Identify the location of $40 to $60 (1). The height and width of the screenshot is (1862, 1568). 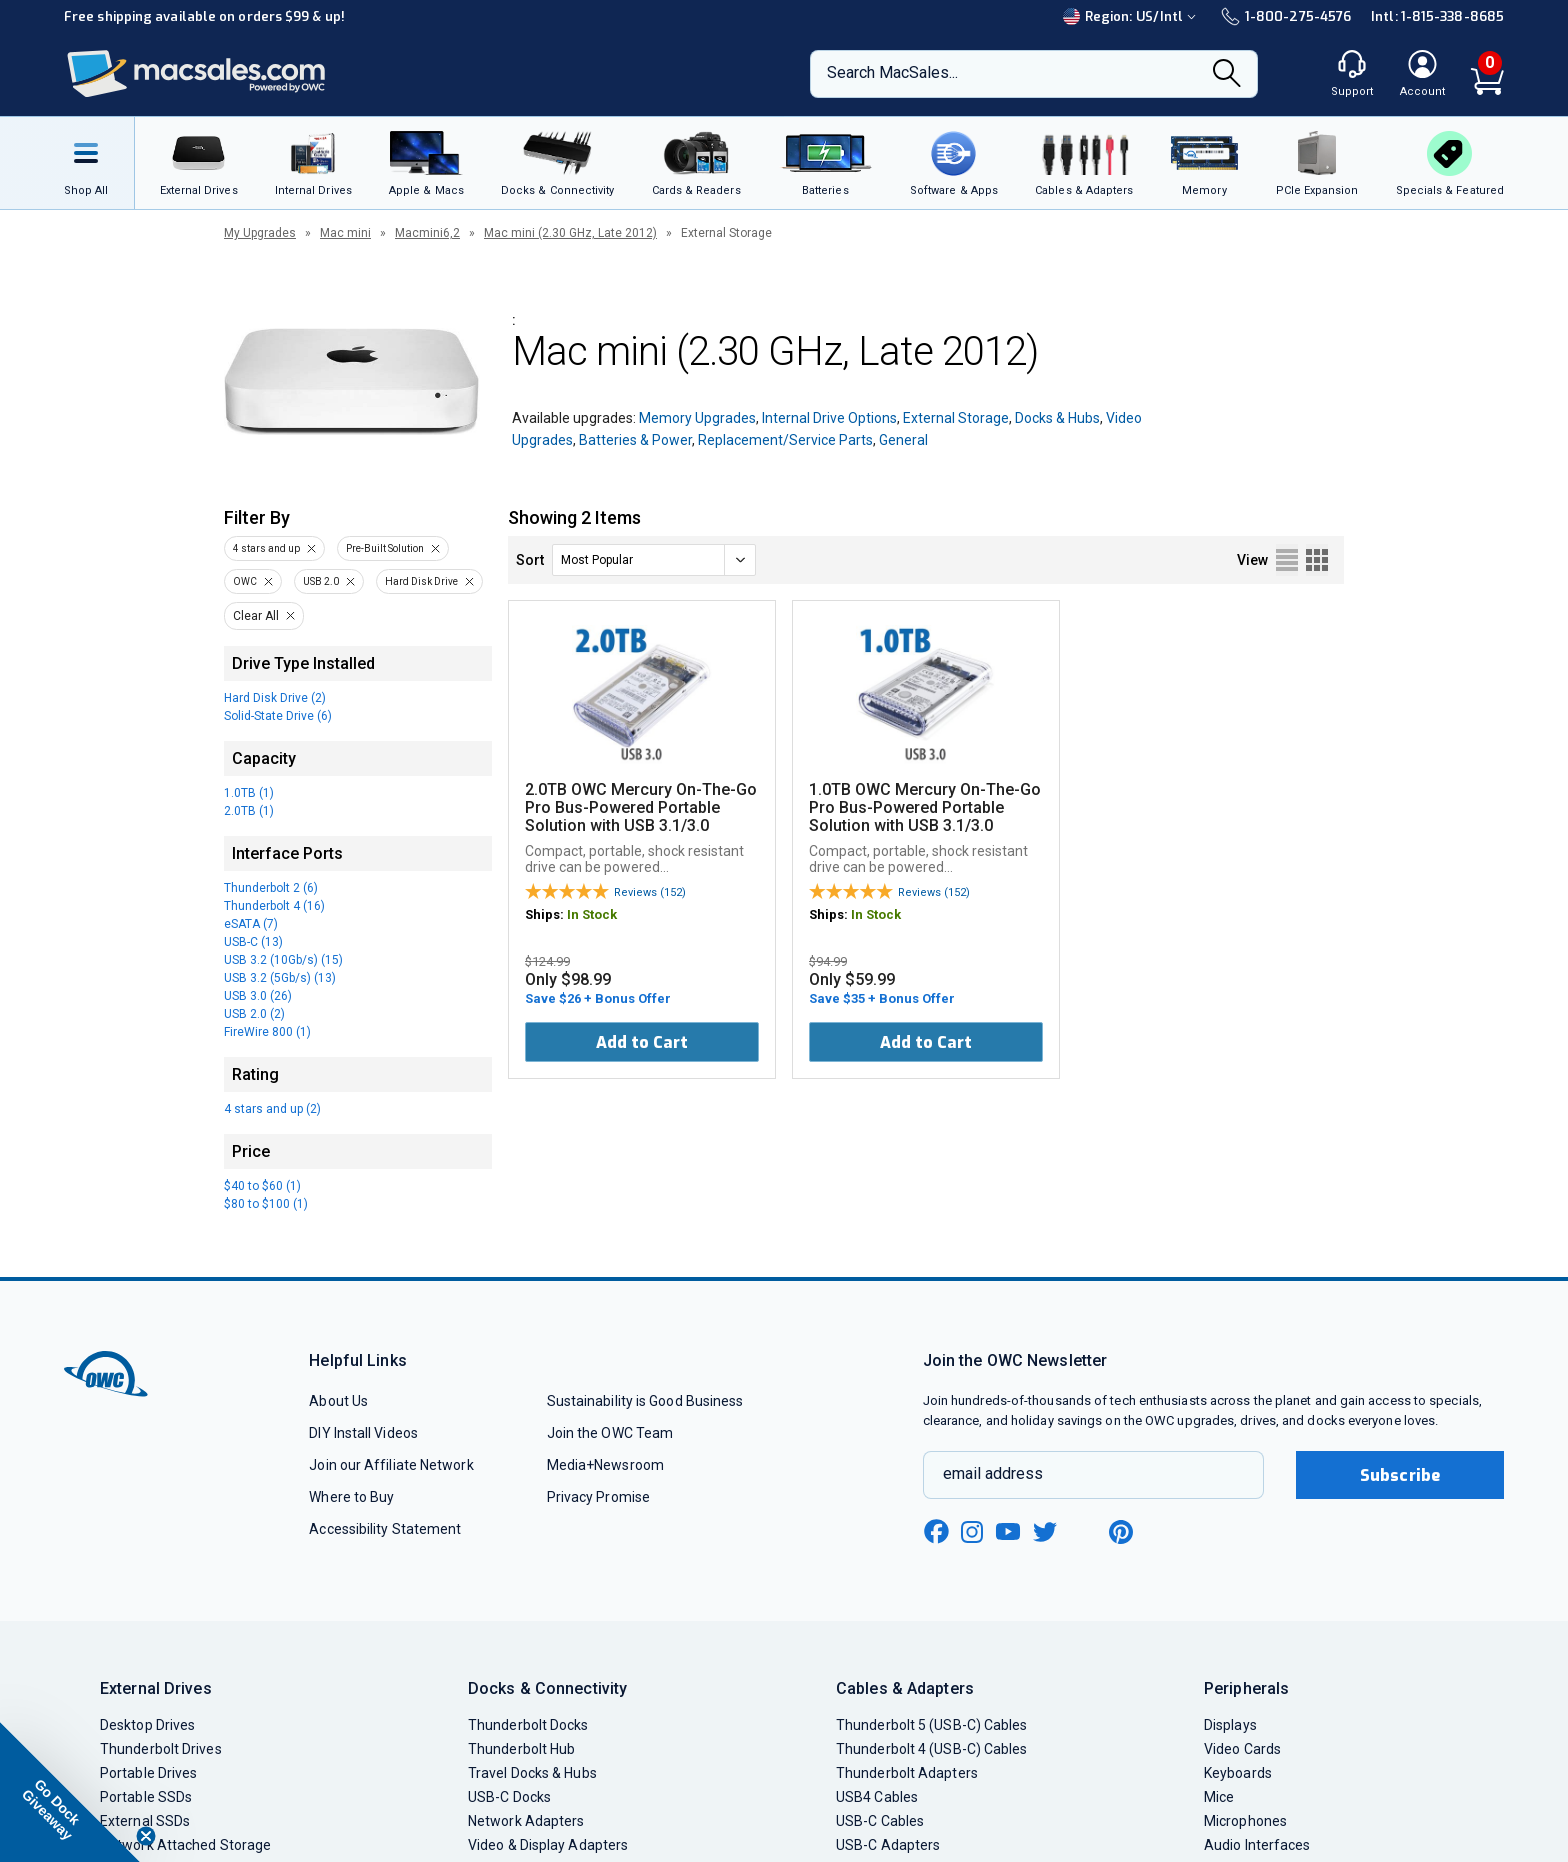
(262, 1186).